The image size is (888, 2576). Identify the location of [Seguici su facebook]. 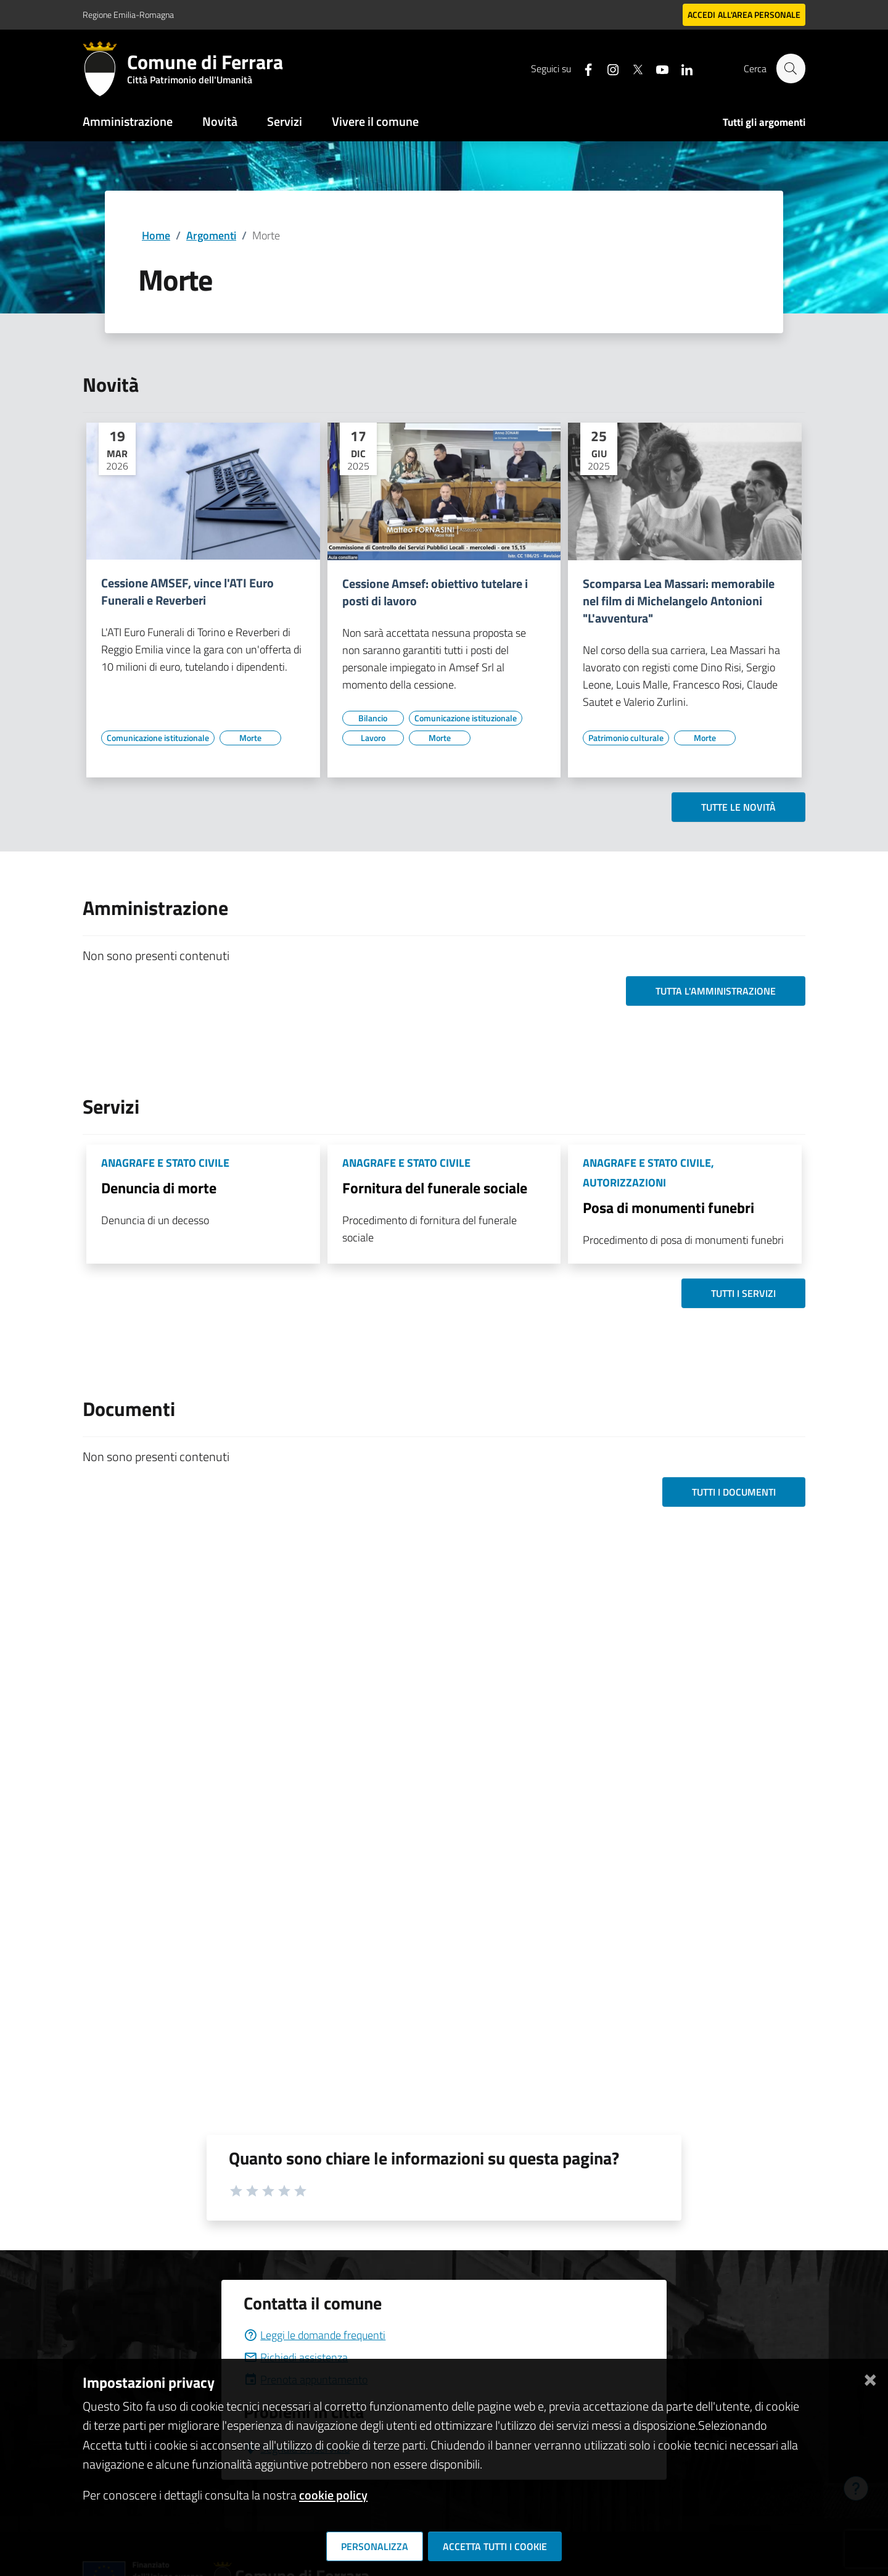
(582, 68).